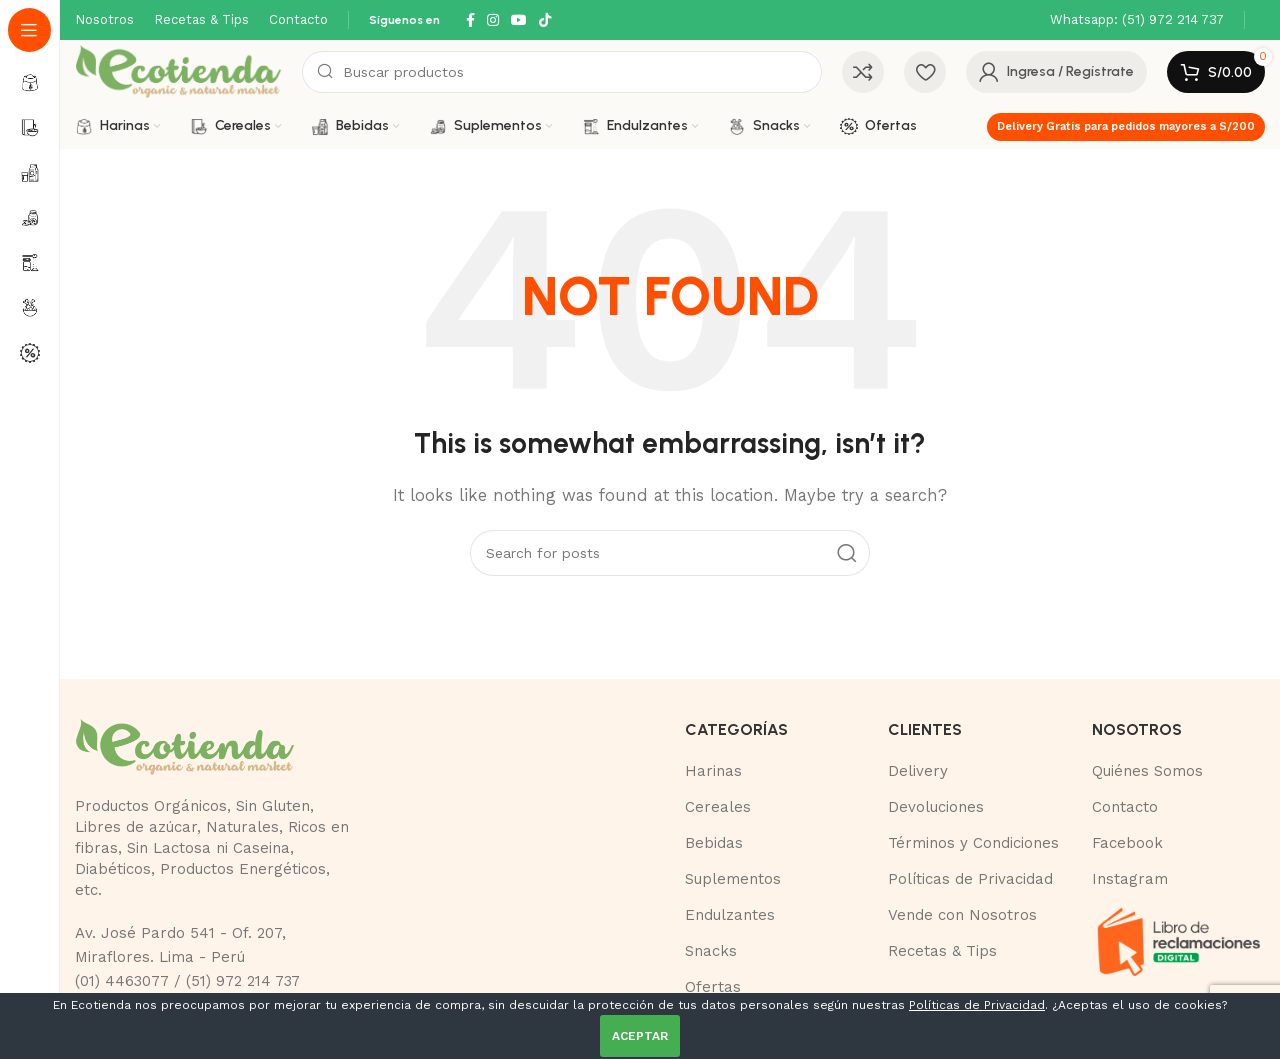 The height and width of the screenshot is (1059, 1280). Describe the element at coordinates (713, 771) in the screenshot. I see `Harinas` at that location.